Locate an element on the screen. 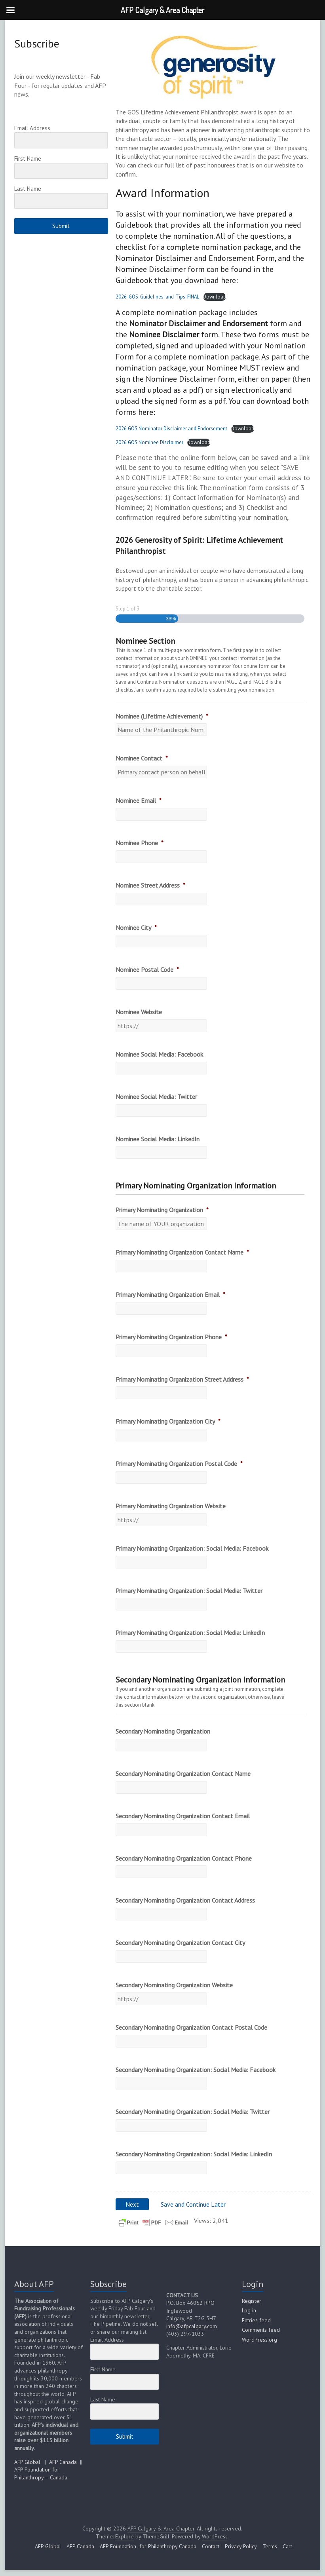  Download is located at coordinates (214, 296).